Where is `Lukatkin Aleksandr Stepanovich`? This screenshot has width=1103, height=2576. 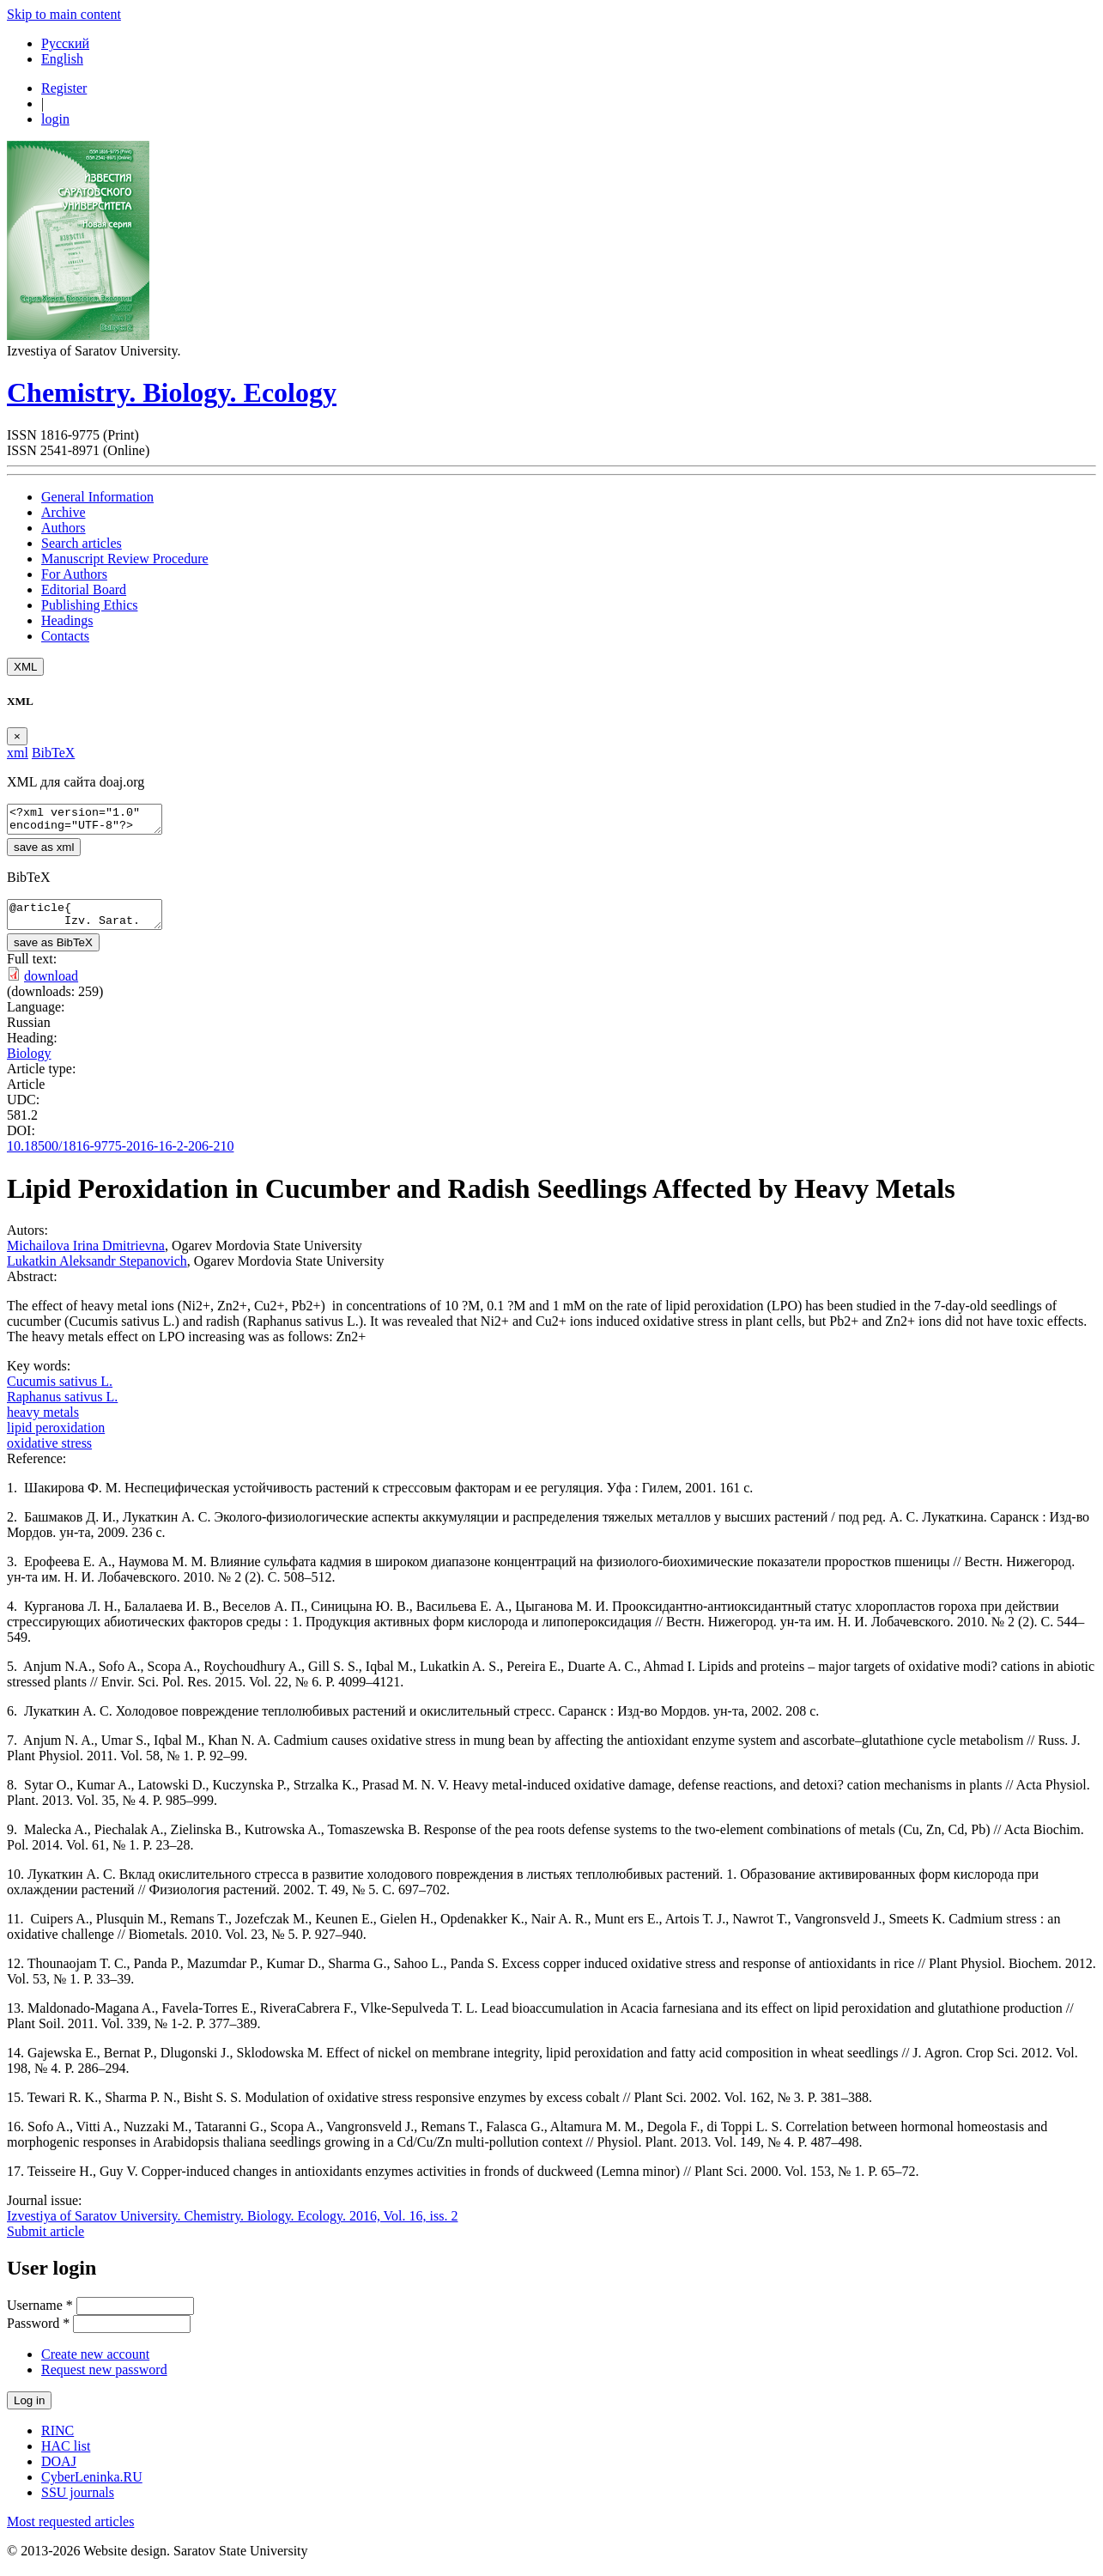
Lukatkin Aleksandr Stepanovich is located at coordinates (97, 1271).